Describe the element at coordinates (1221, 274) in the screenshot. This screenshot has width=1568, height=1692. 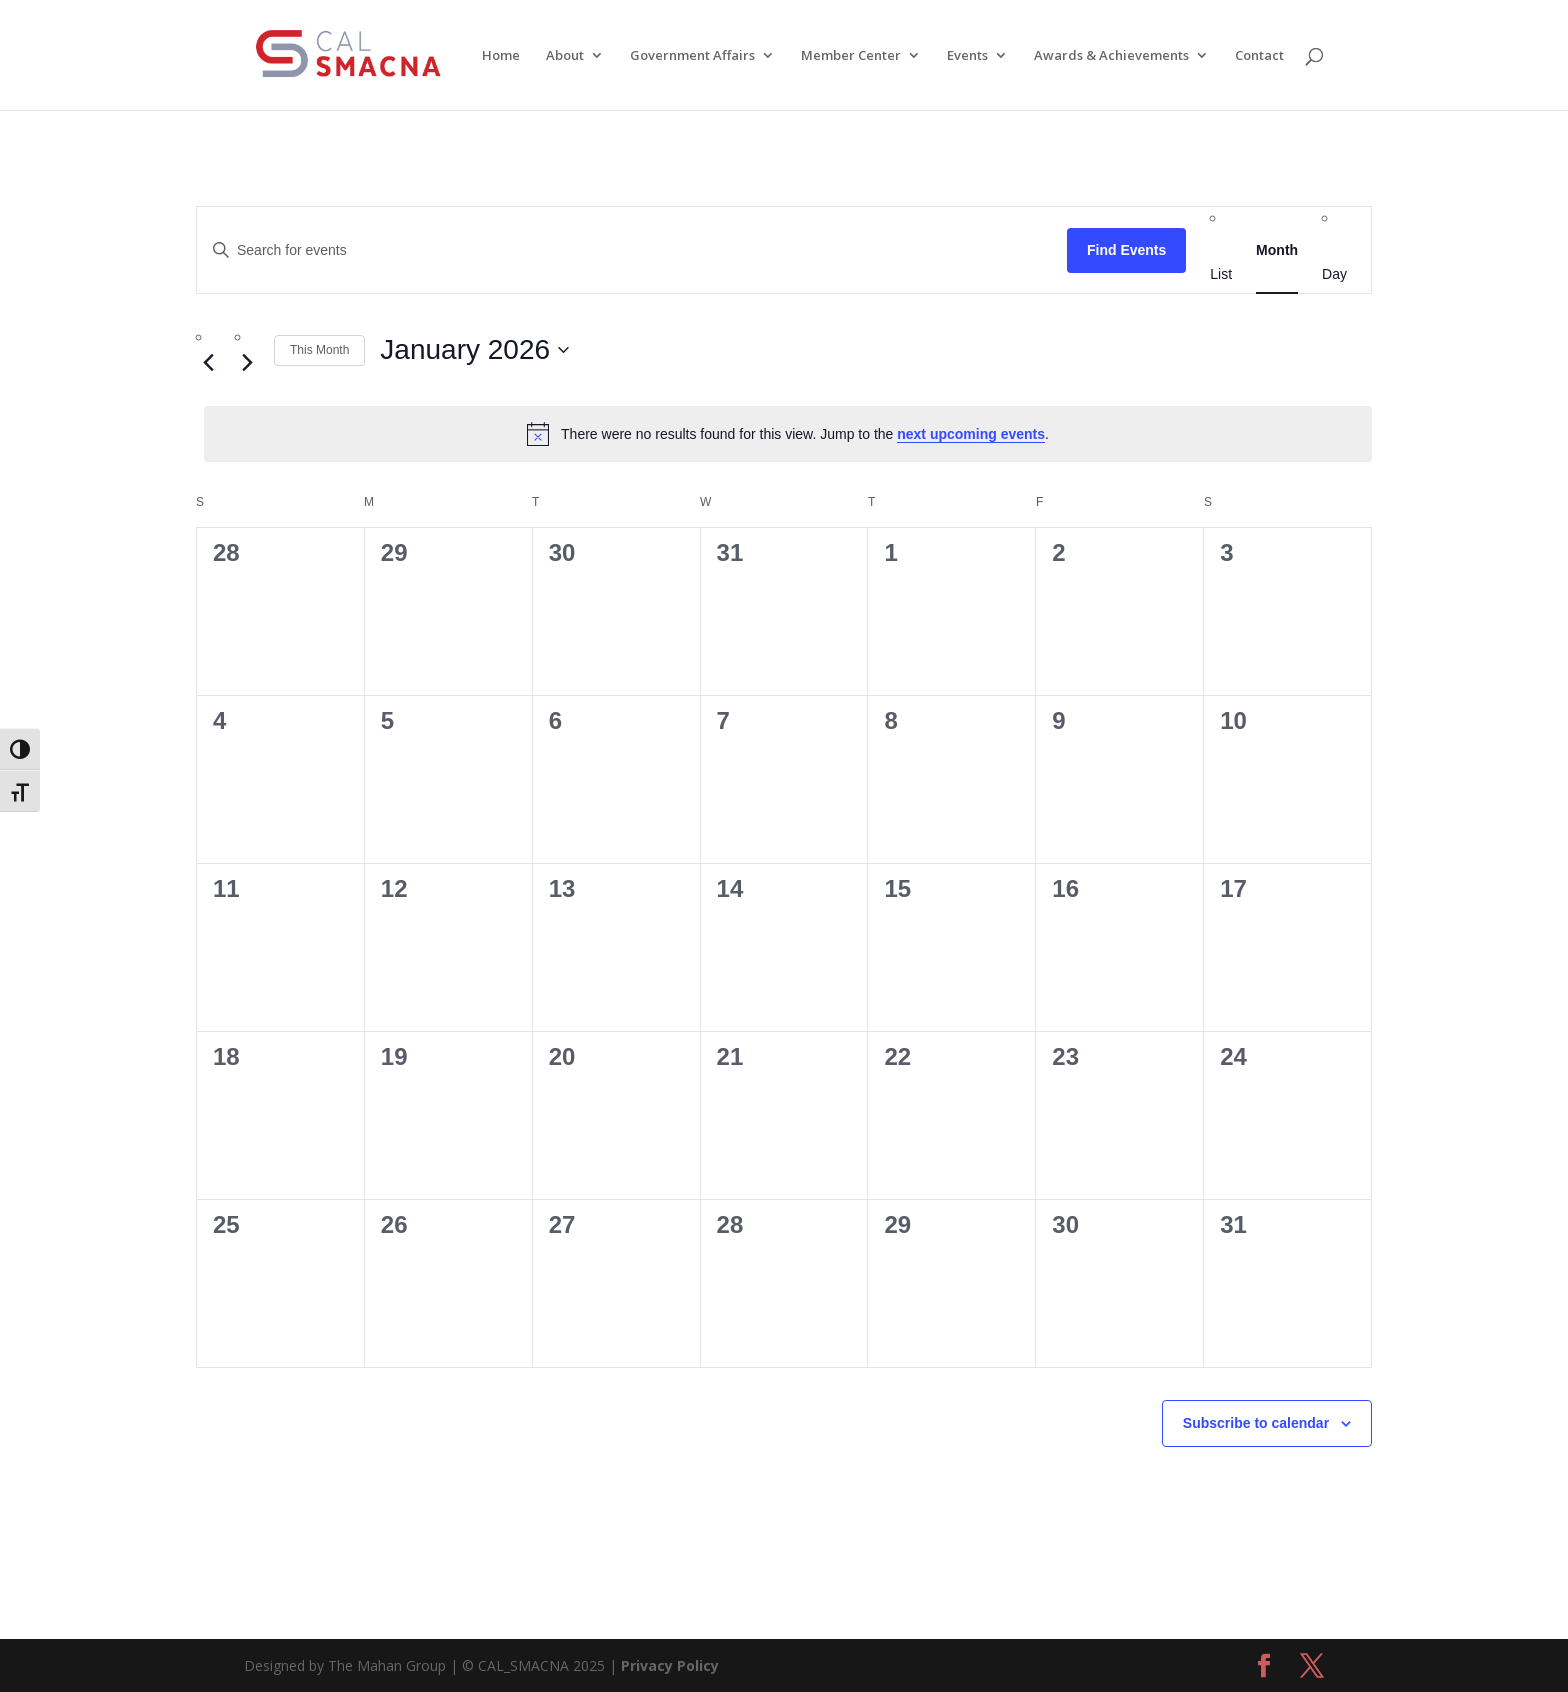
I see `[Display Events in List View]` at that location.